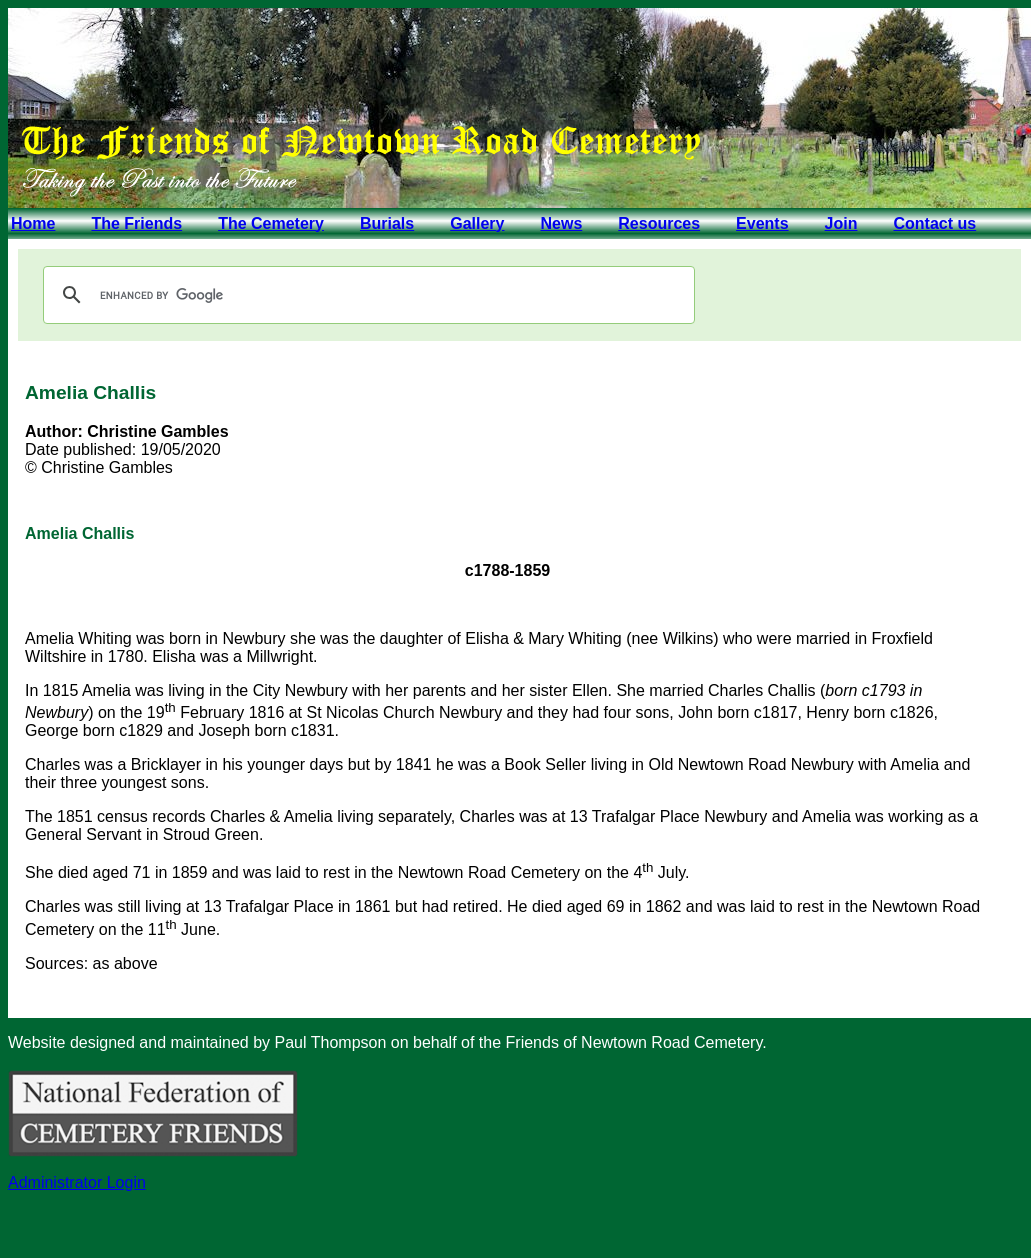  I want to click on Join, so click(841, 223).